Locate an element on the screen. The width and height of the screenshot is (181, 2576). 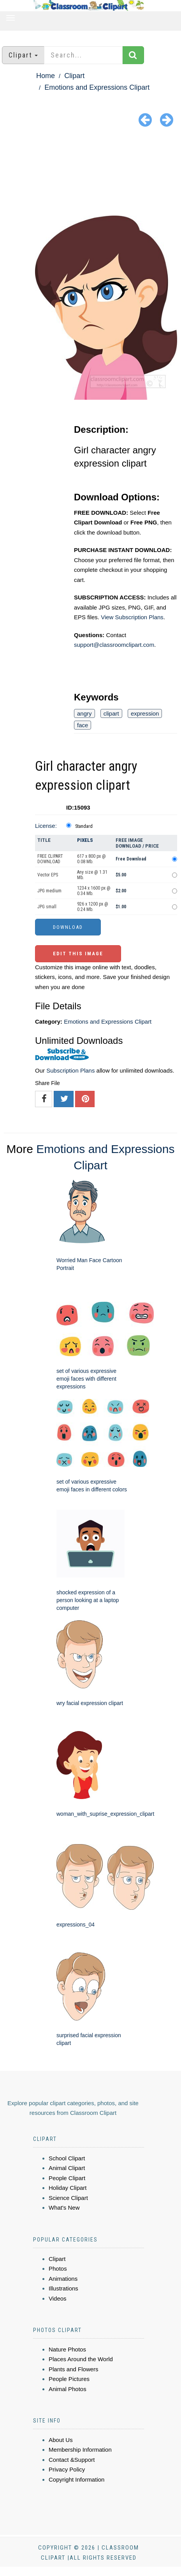
Vector EPS is located at coordinates (47, 875).